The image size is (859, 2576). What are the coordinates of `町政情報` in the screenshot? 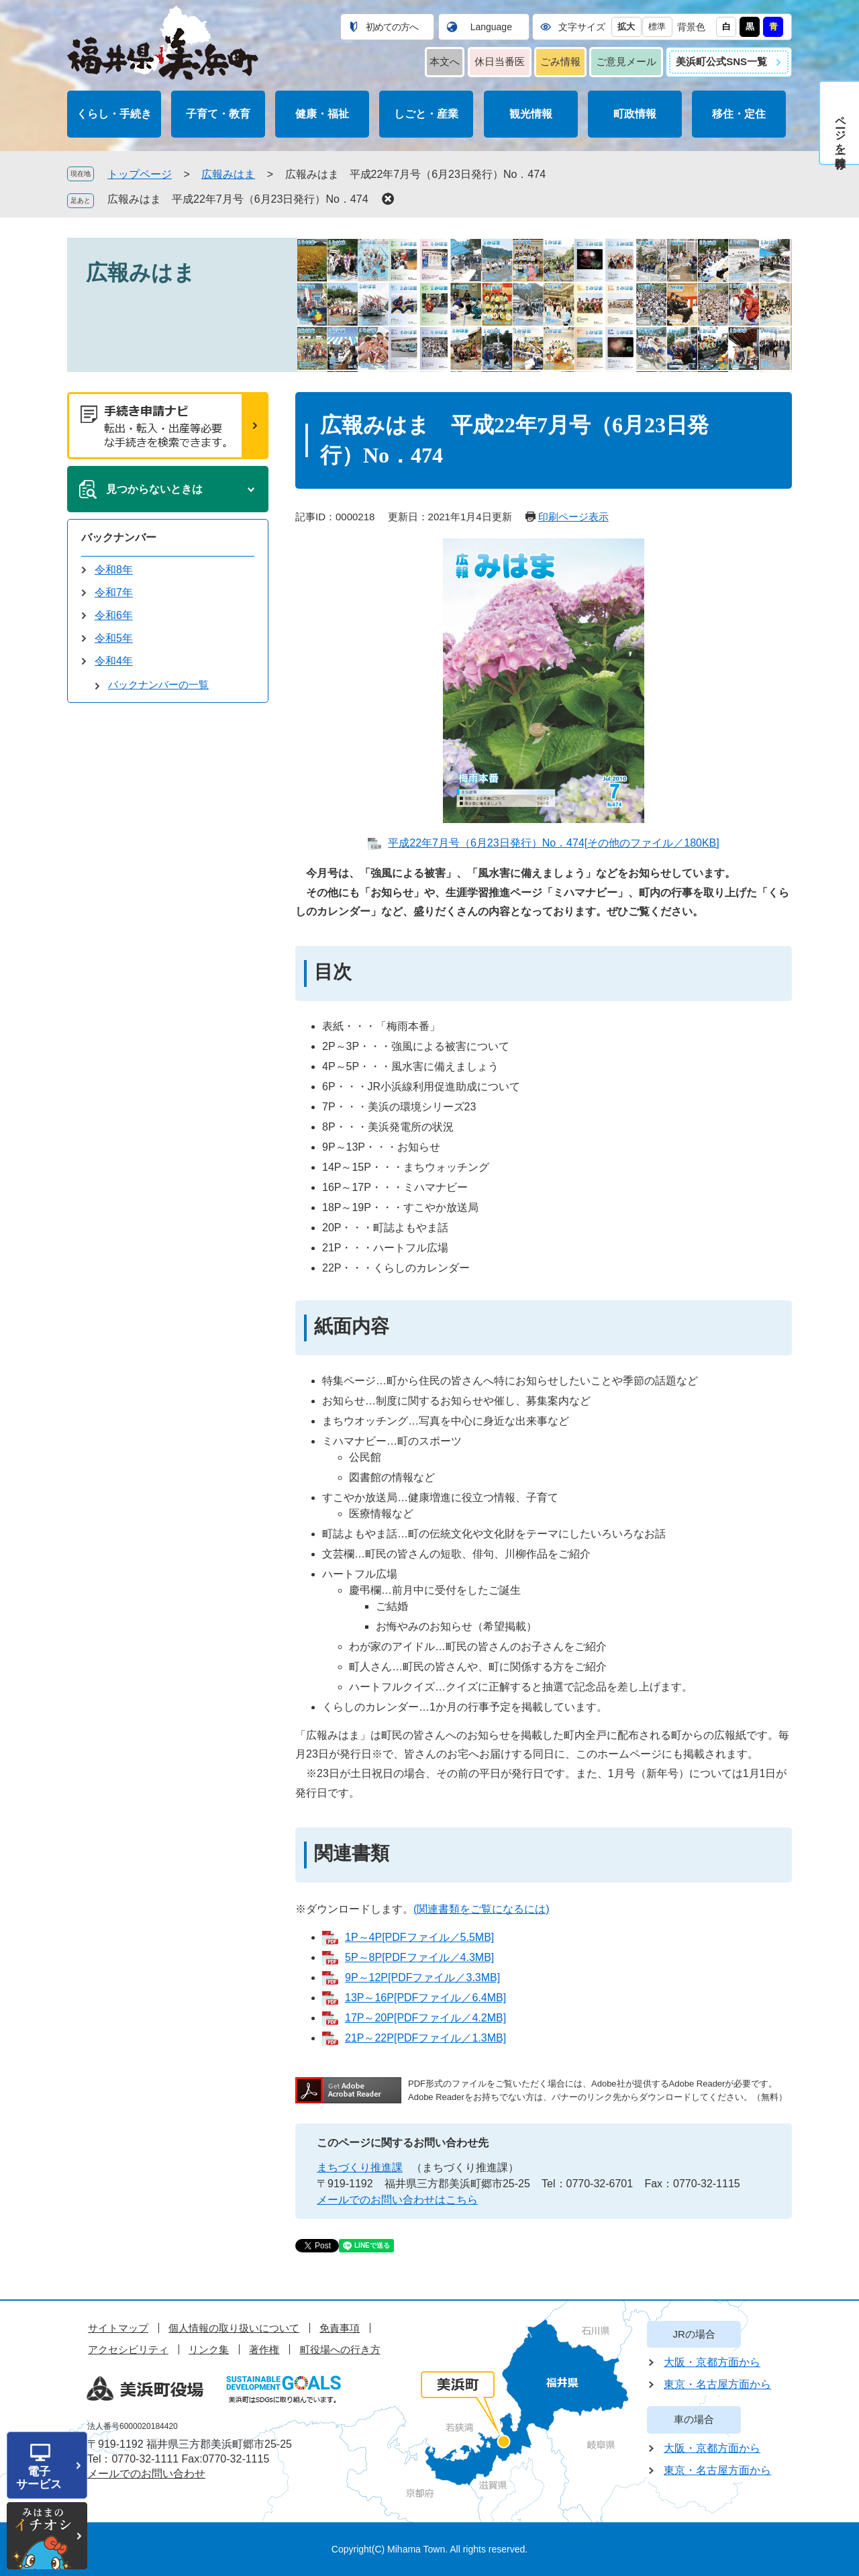 It's located at (634, 114).